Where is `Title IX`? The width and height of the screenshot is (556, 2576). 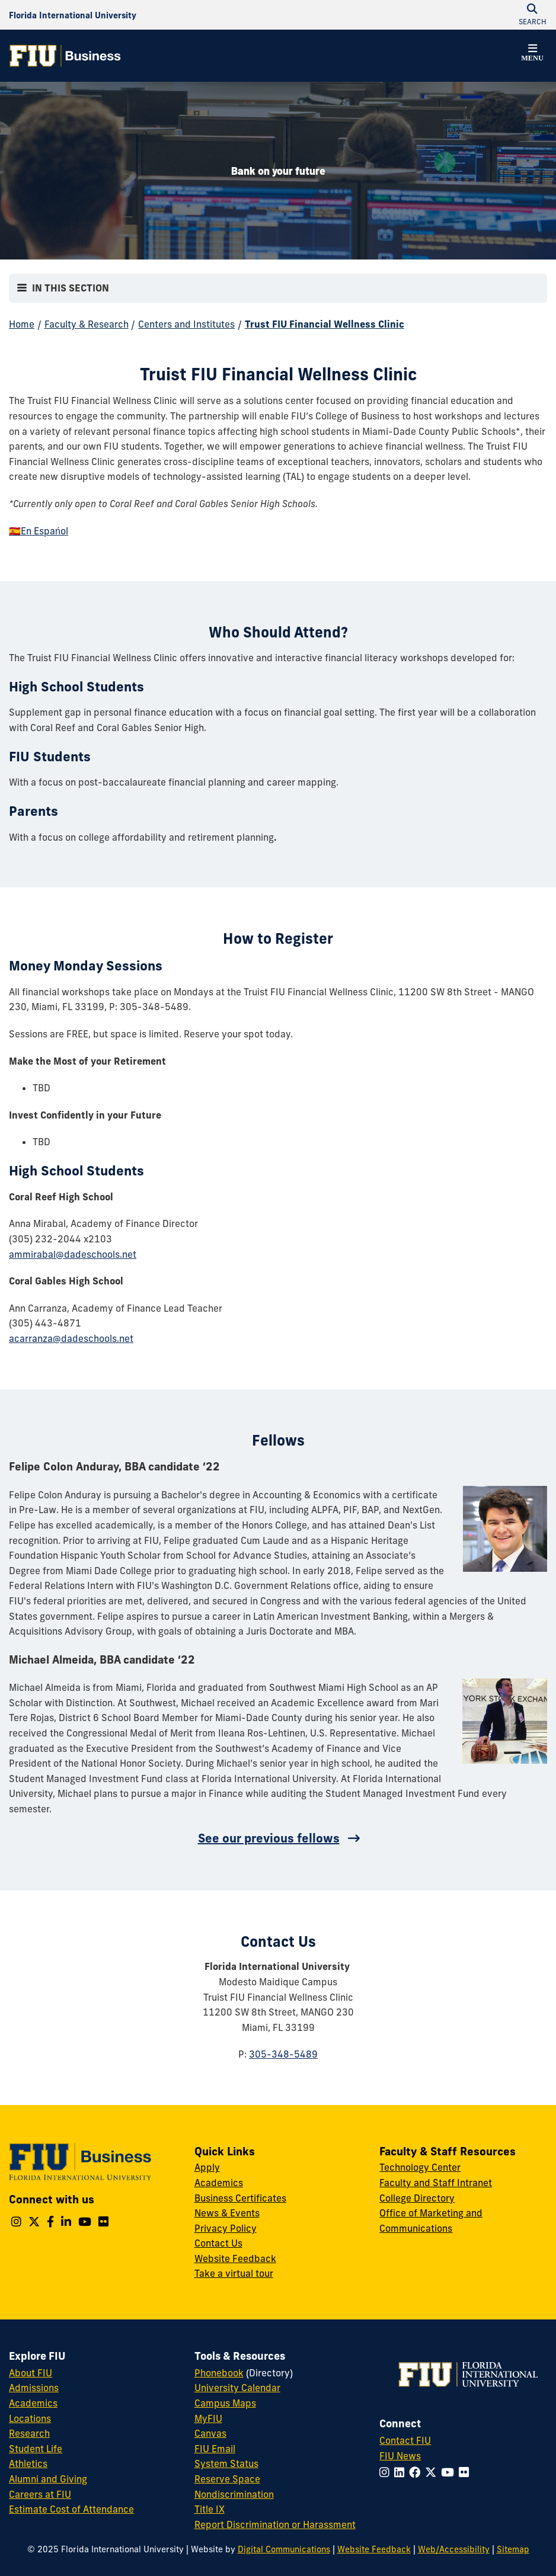
Title IX is located at coordinates (209, 2509).